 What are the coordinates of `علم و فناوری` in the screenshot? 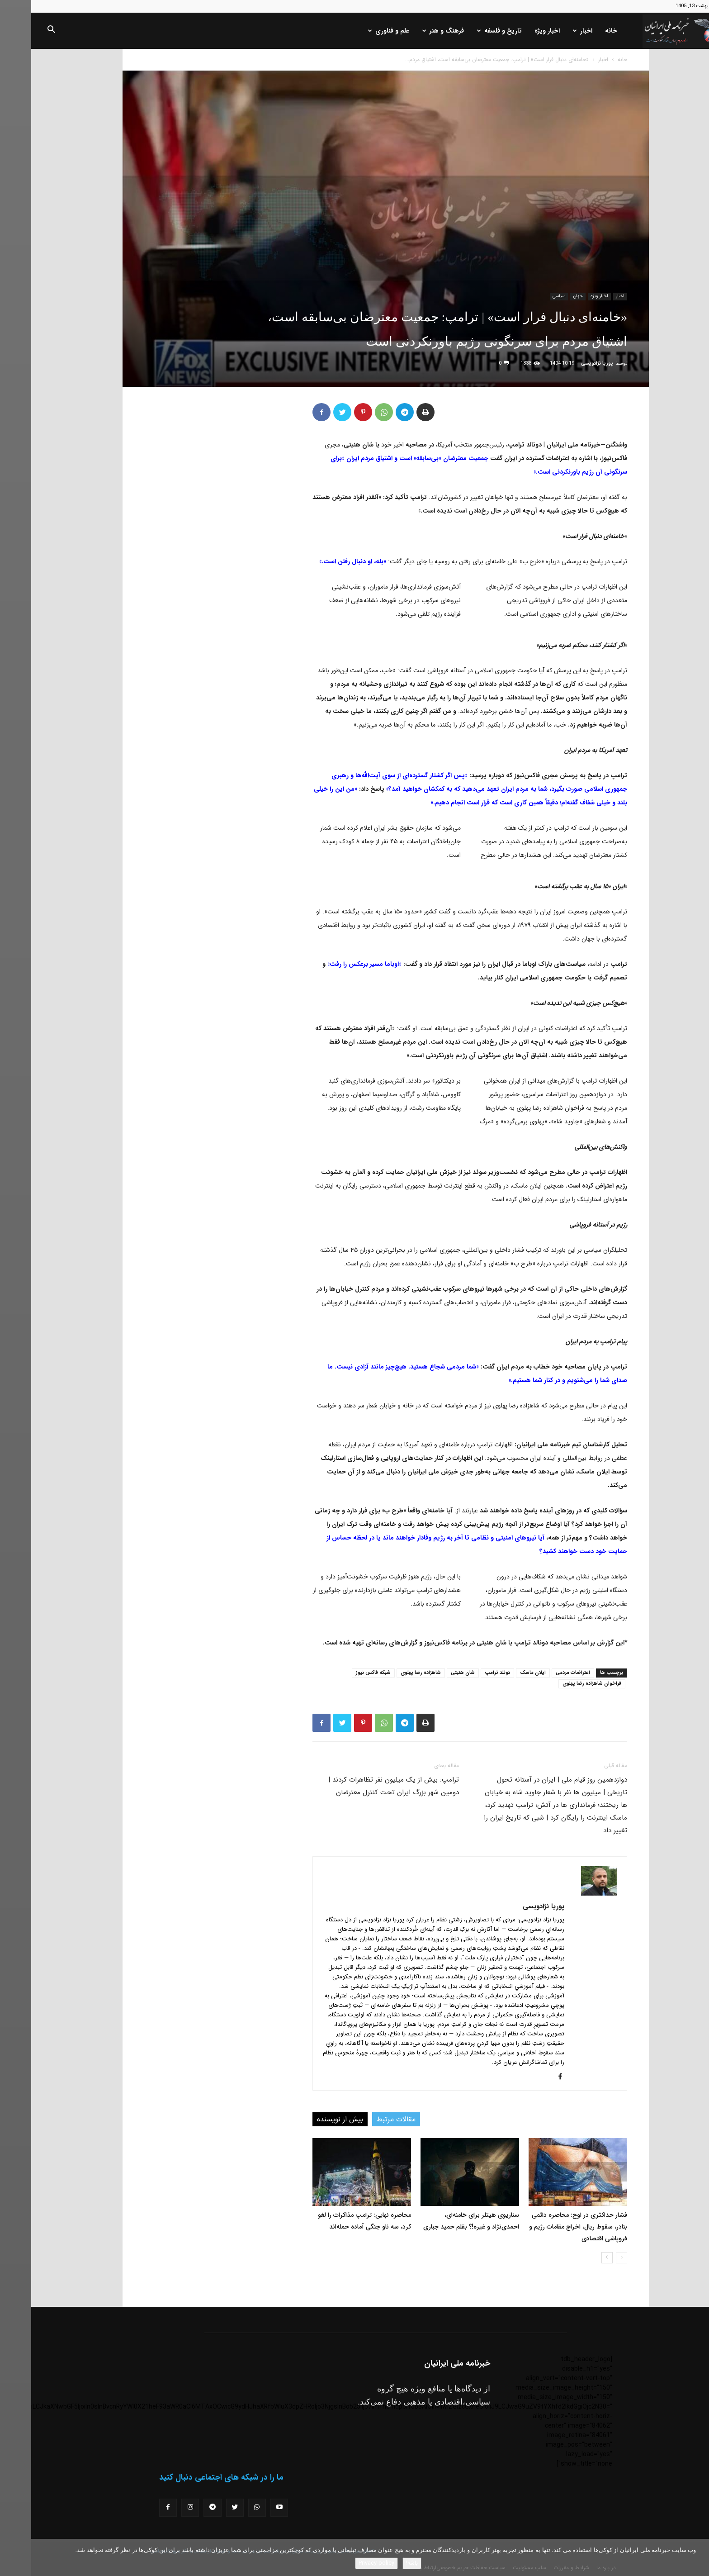 It's located at (357, 31).